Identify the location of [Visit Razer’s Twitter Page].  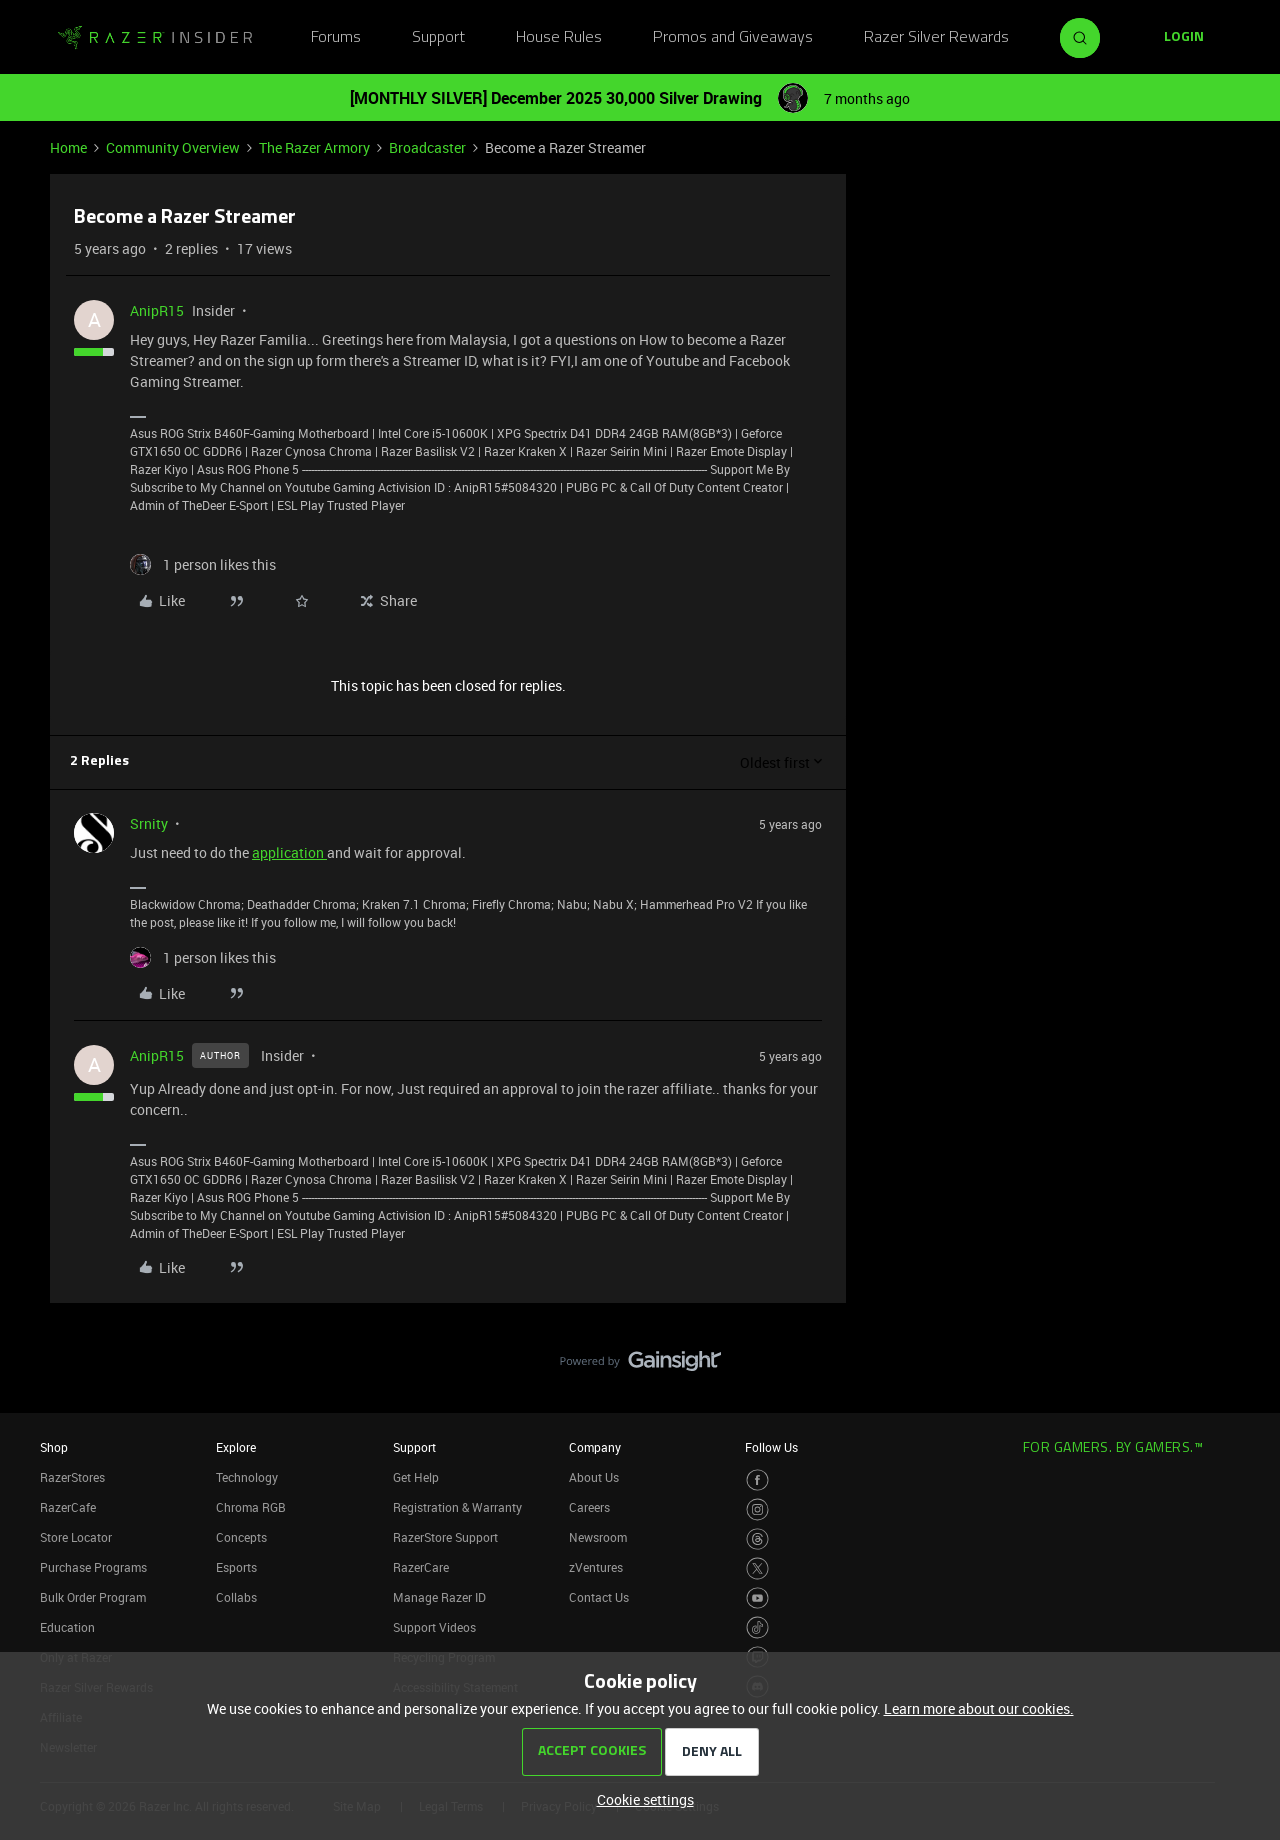
(757, 1568).